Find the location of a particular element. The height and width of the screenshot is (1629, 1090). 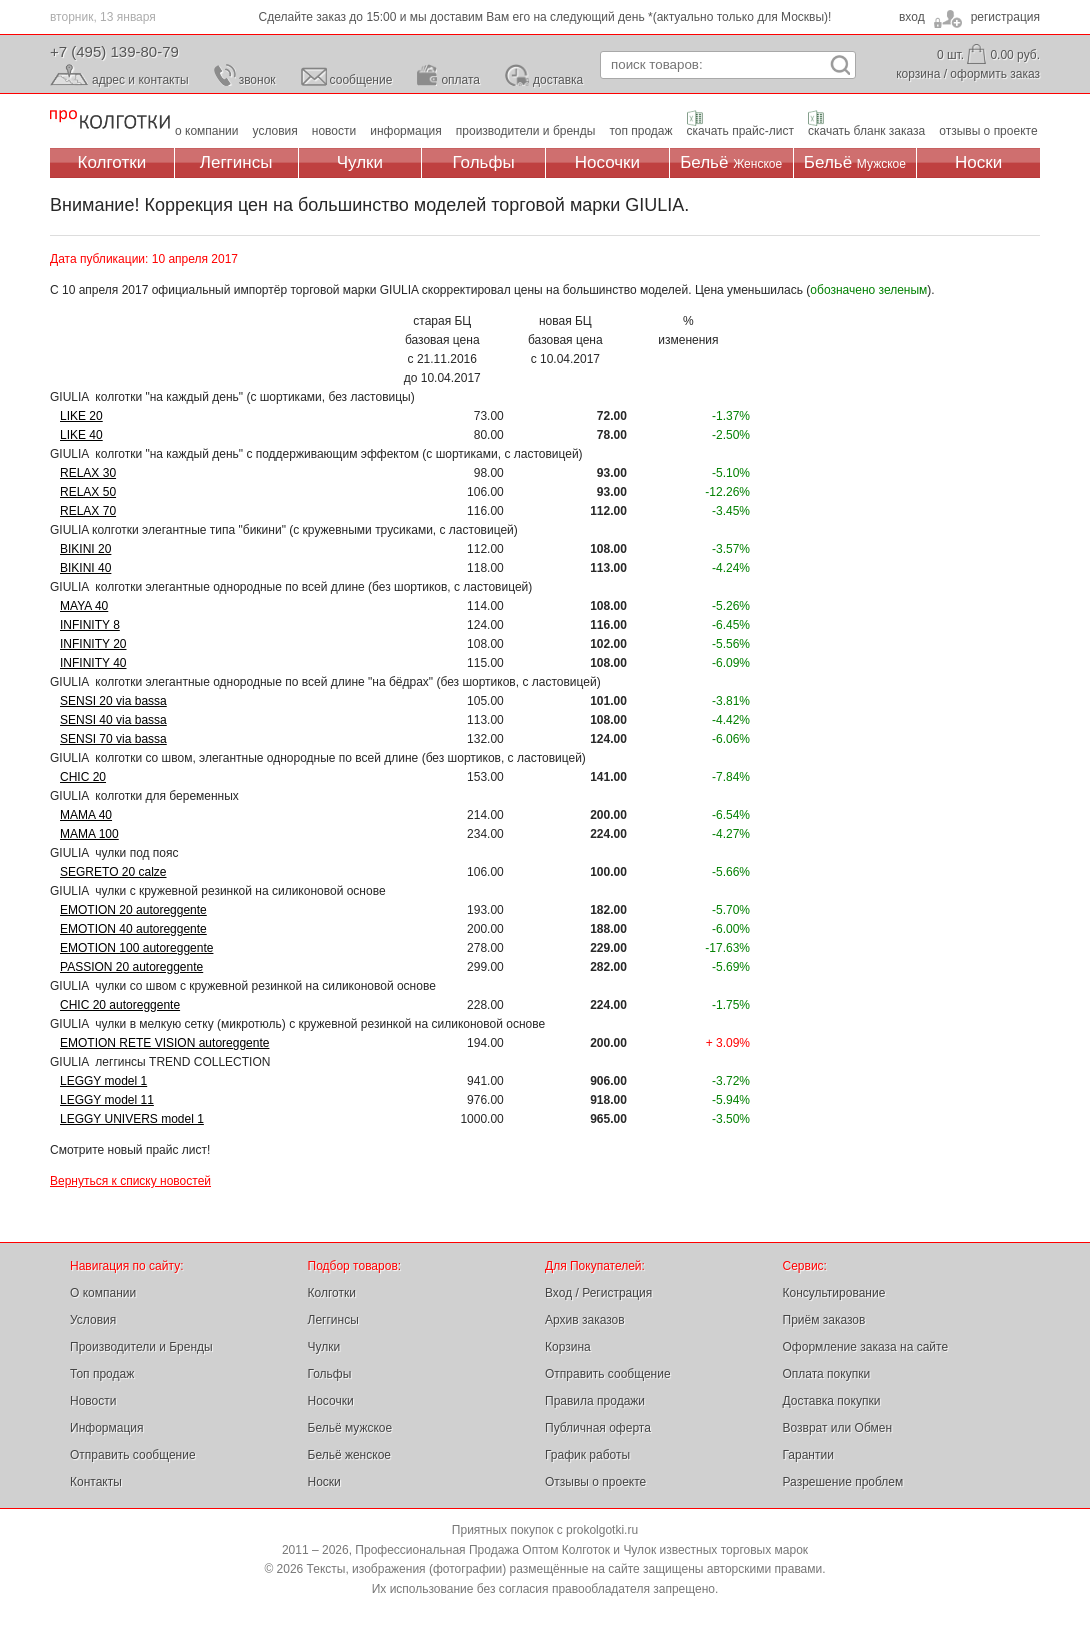

скачать прайс-лист is located at coordinates (740, 131).